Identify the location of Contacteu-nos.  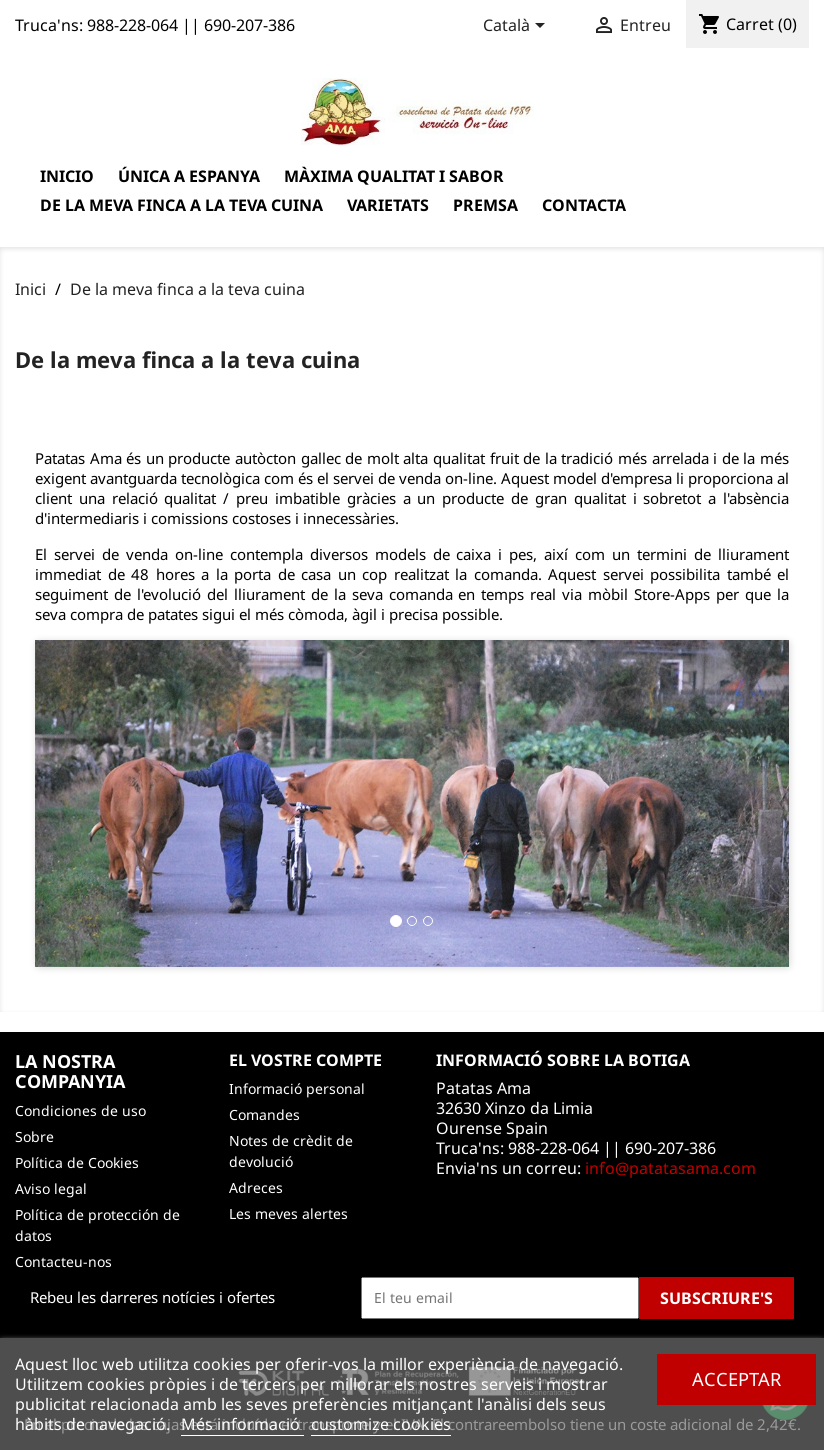
(63, 1261).